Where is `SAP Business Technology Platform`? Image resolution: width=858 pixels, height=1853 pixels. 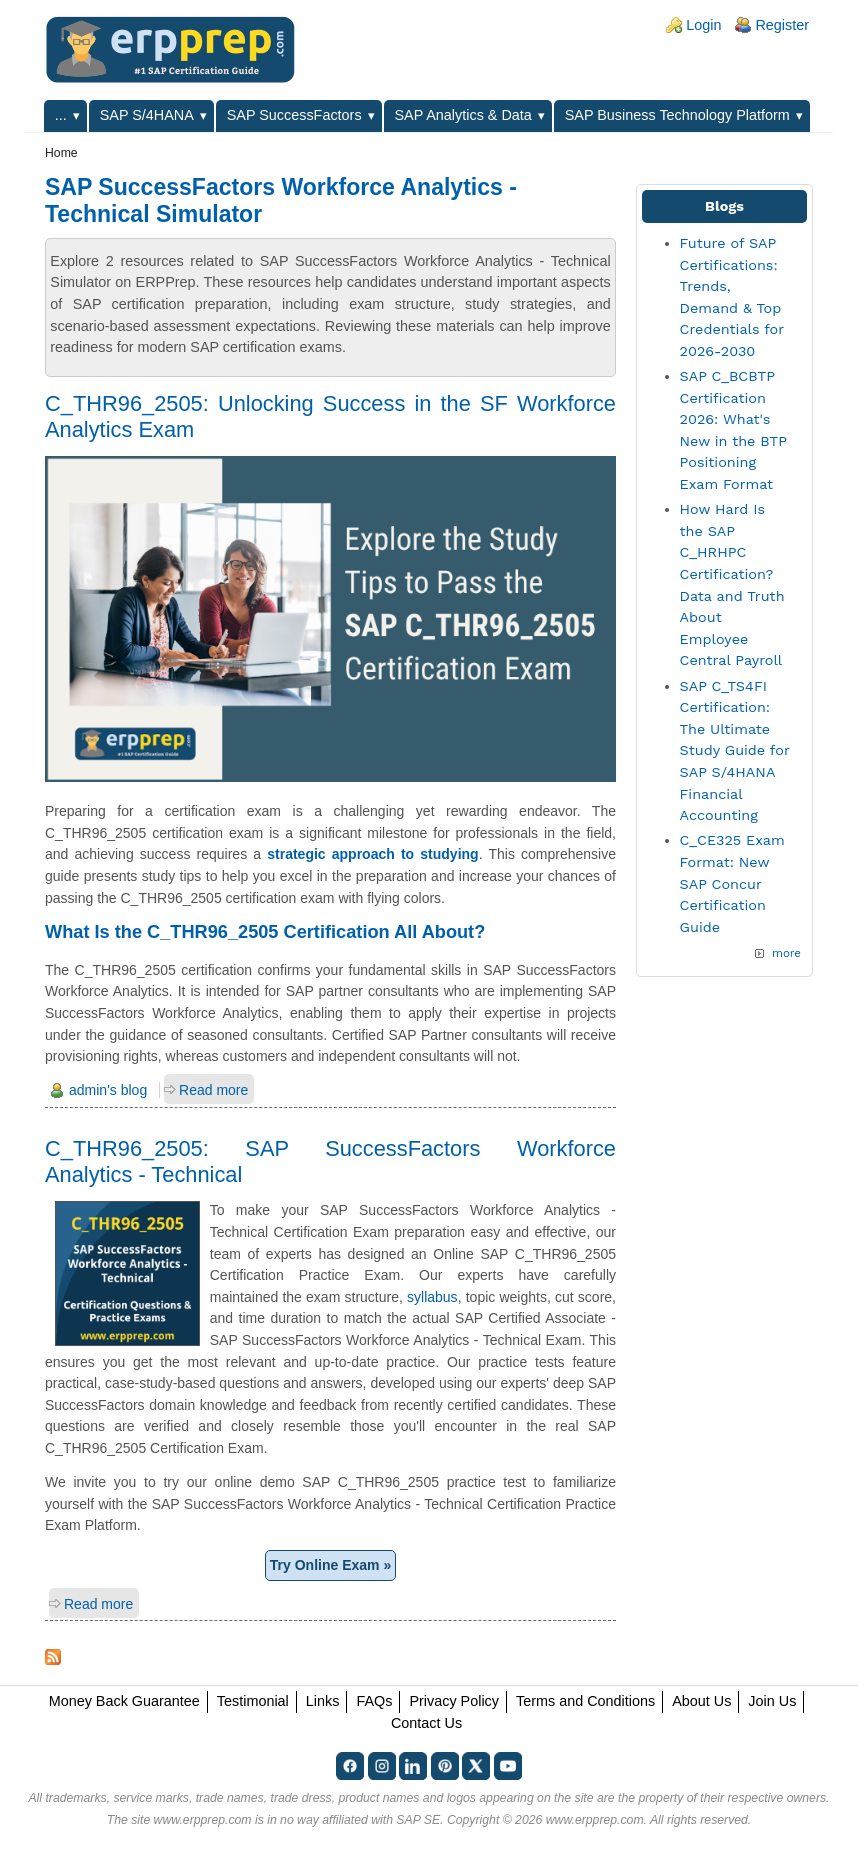
SAP Business Technology Platform is located at coordinates (677, 115).